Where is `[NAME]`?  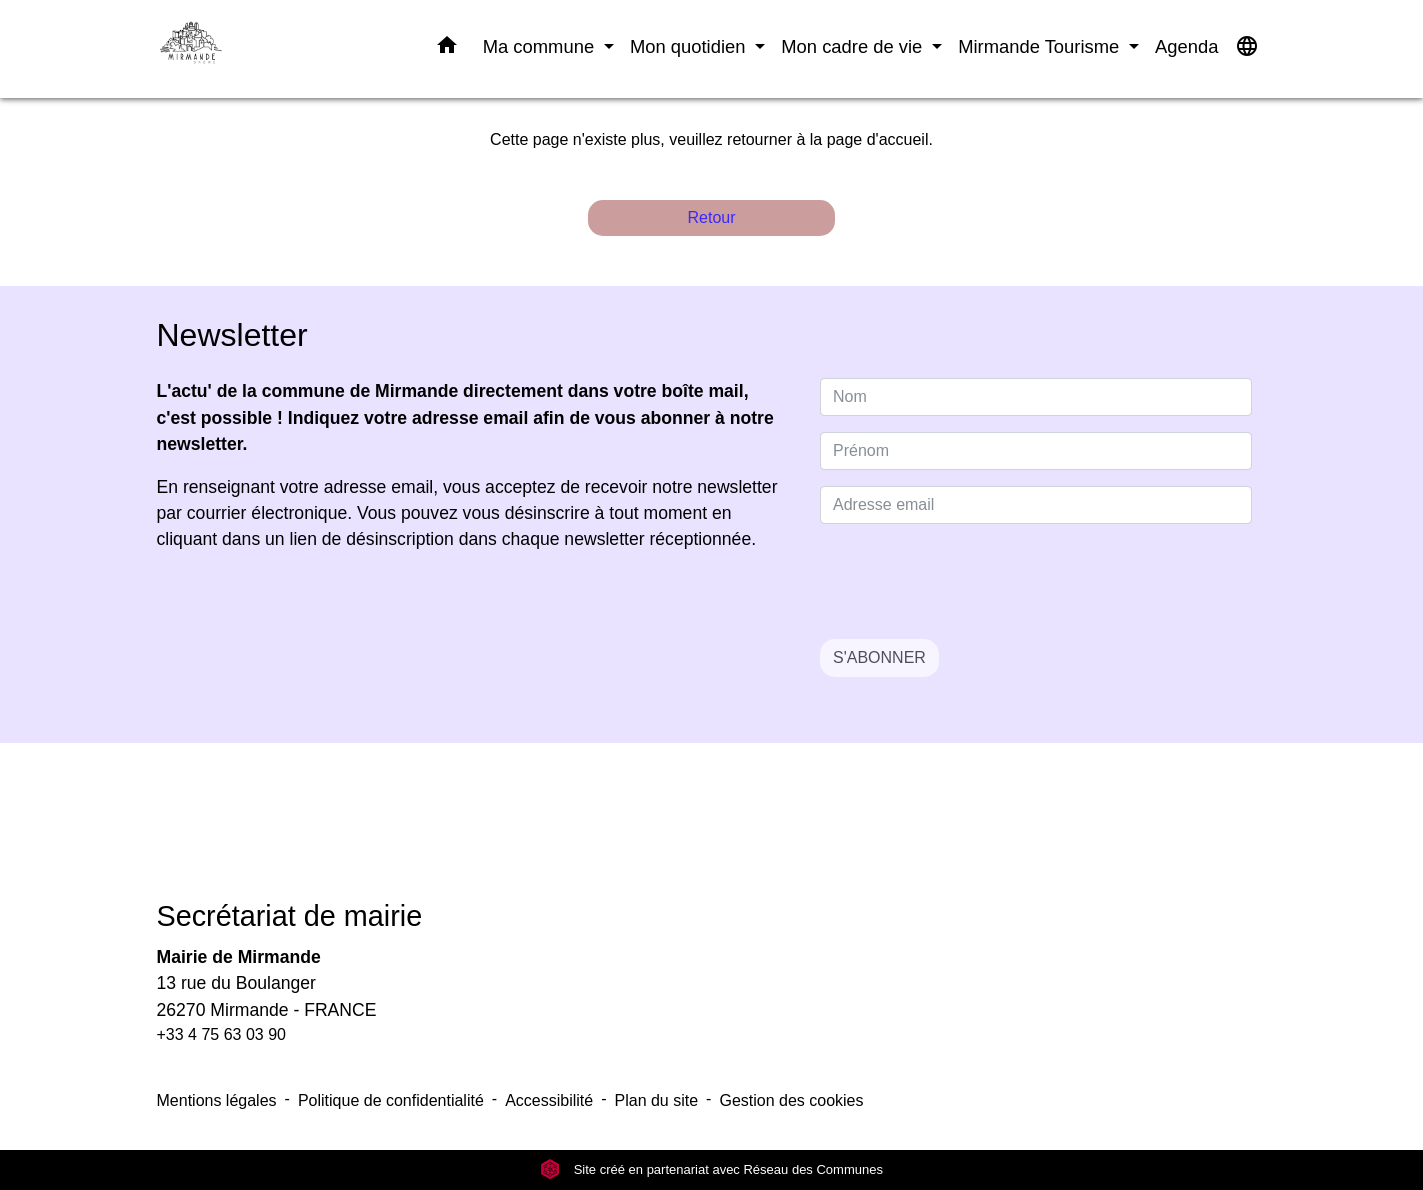 [NAME] is located at coordinates (1036, 397).